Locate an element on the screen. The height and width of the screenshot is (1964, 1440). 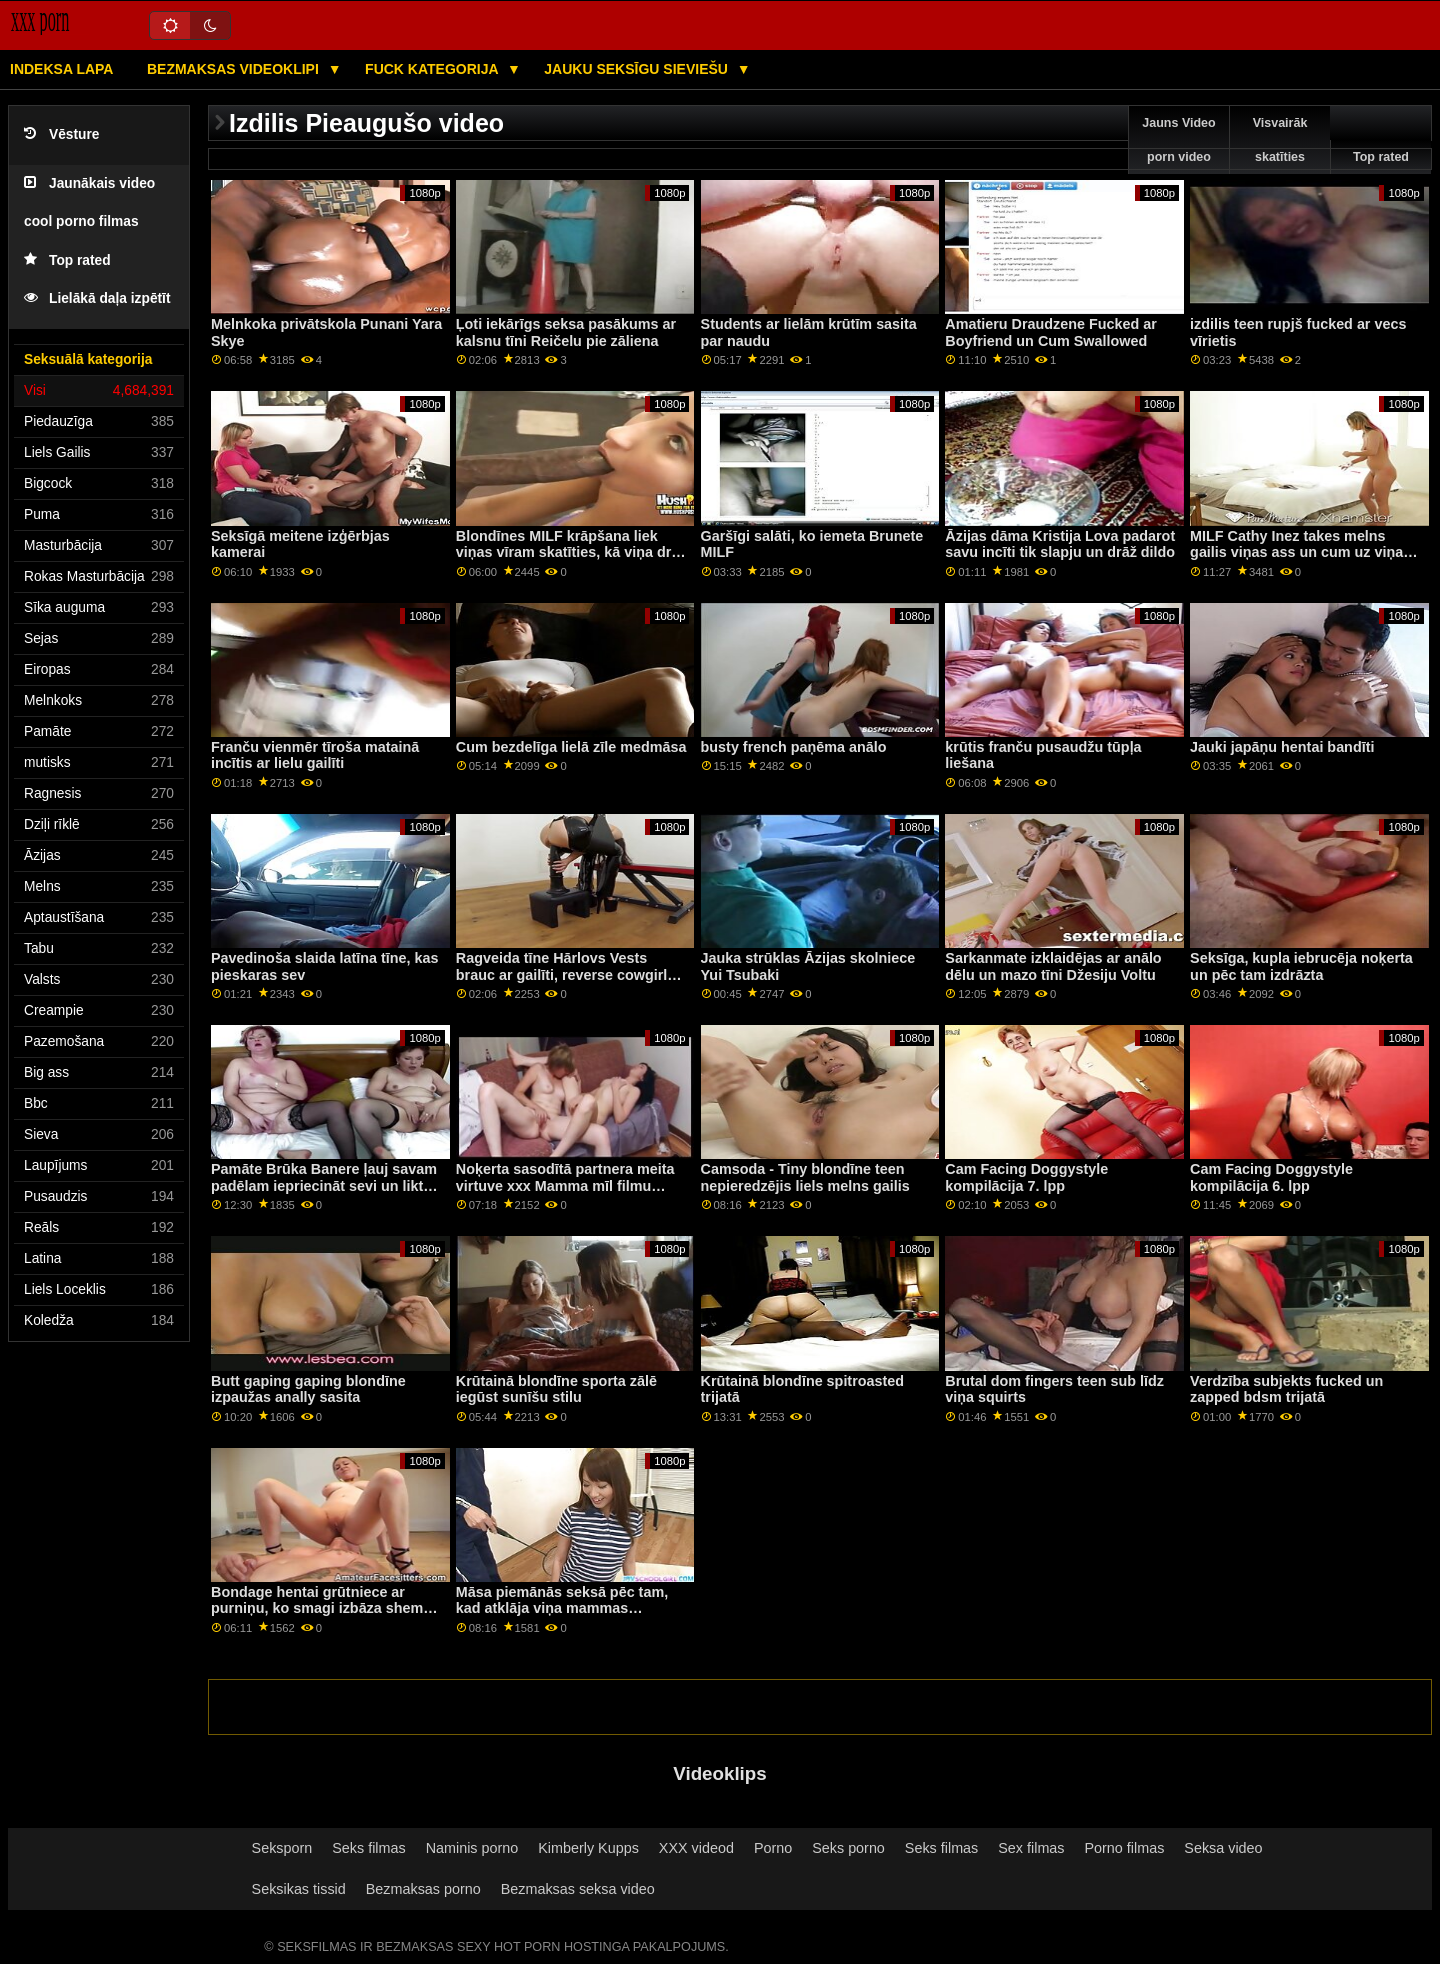
Lielākā daļa izpētīt is located at coordinates (97, 298).